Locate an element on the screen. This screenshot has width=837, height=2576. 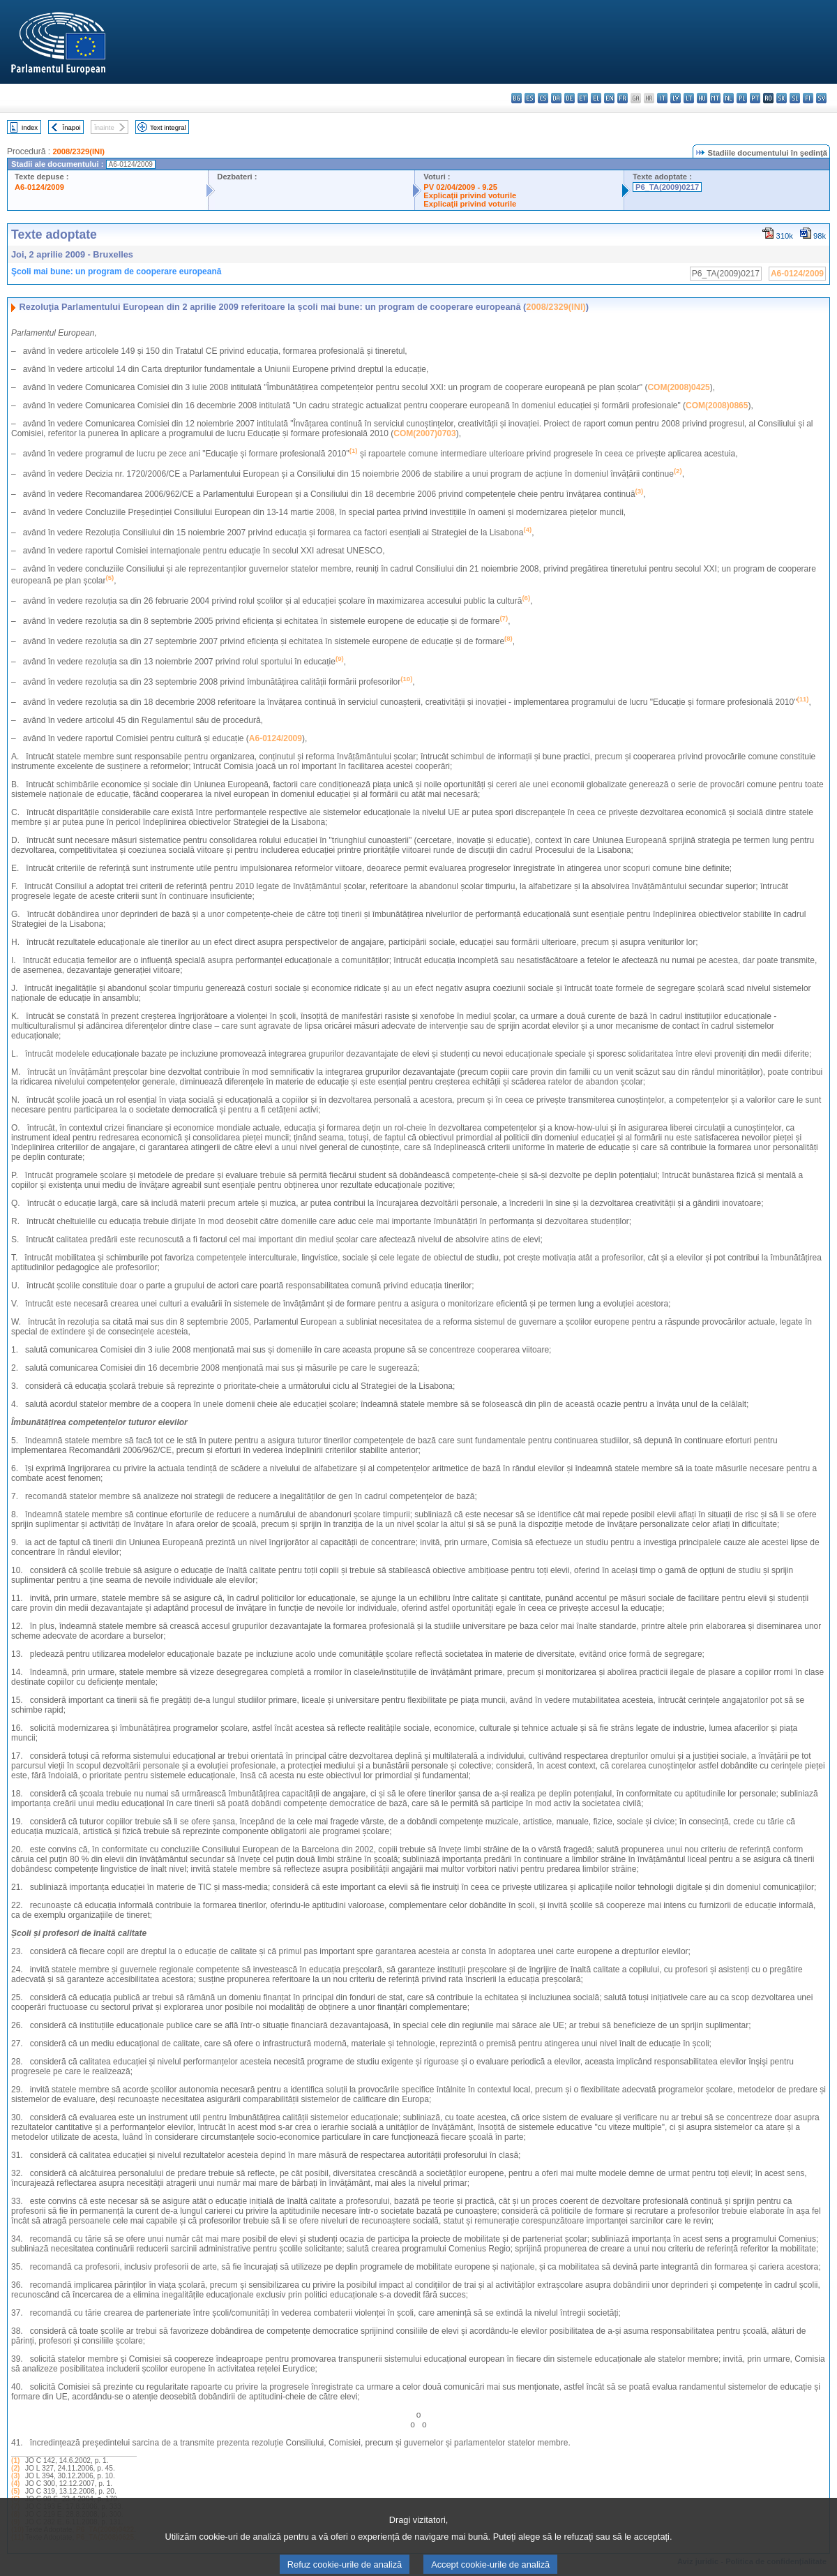
sk - slovenčina is located at coordinates (781, 98).